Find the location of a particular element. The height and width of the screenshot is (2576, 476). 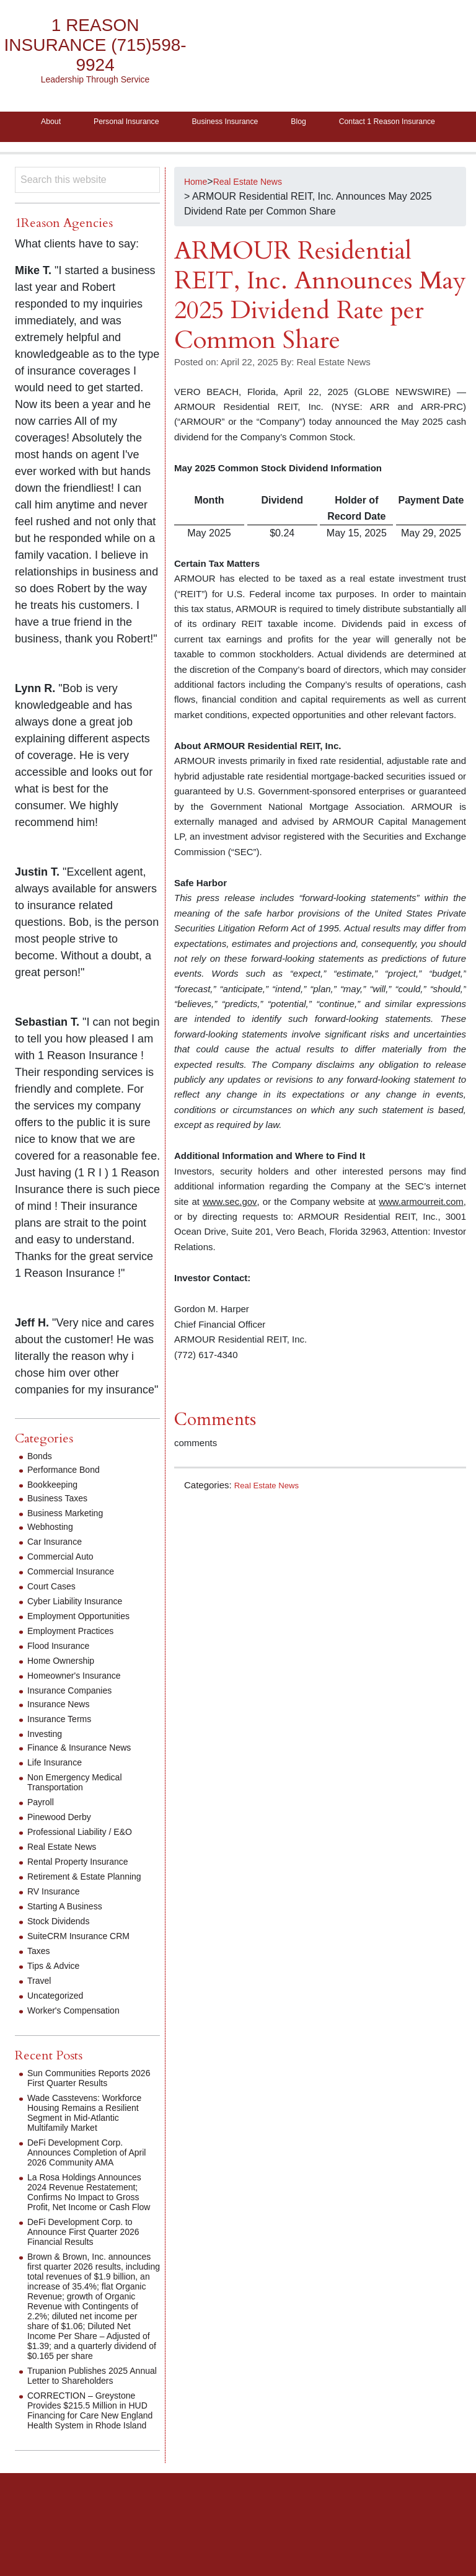

Tips & Advice is located at coordinates (57, 1994).